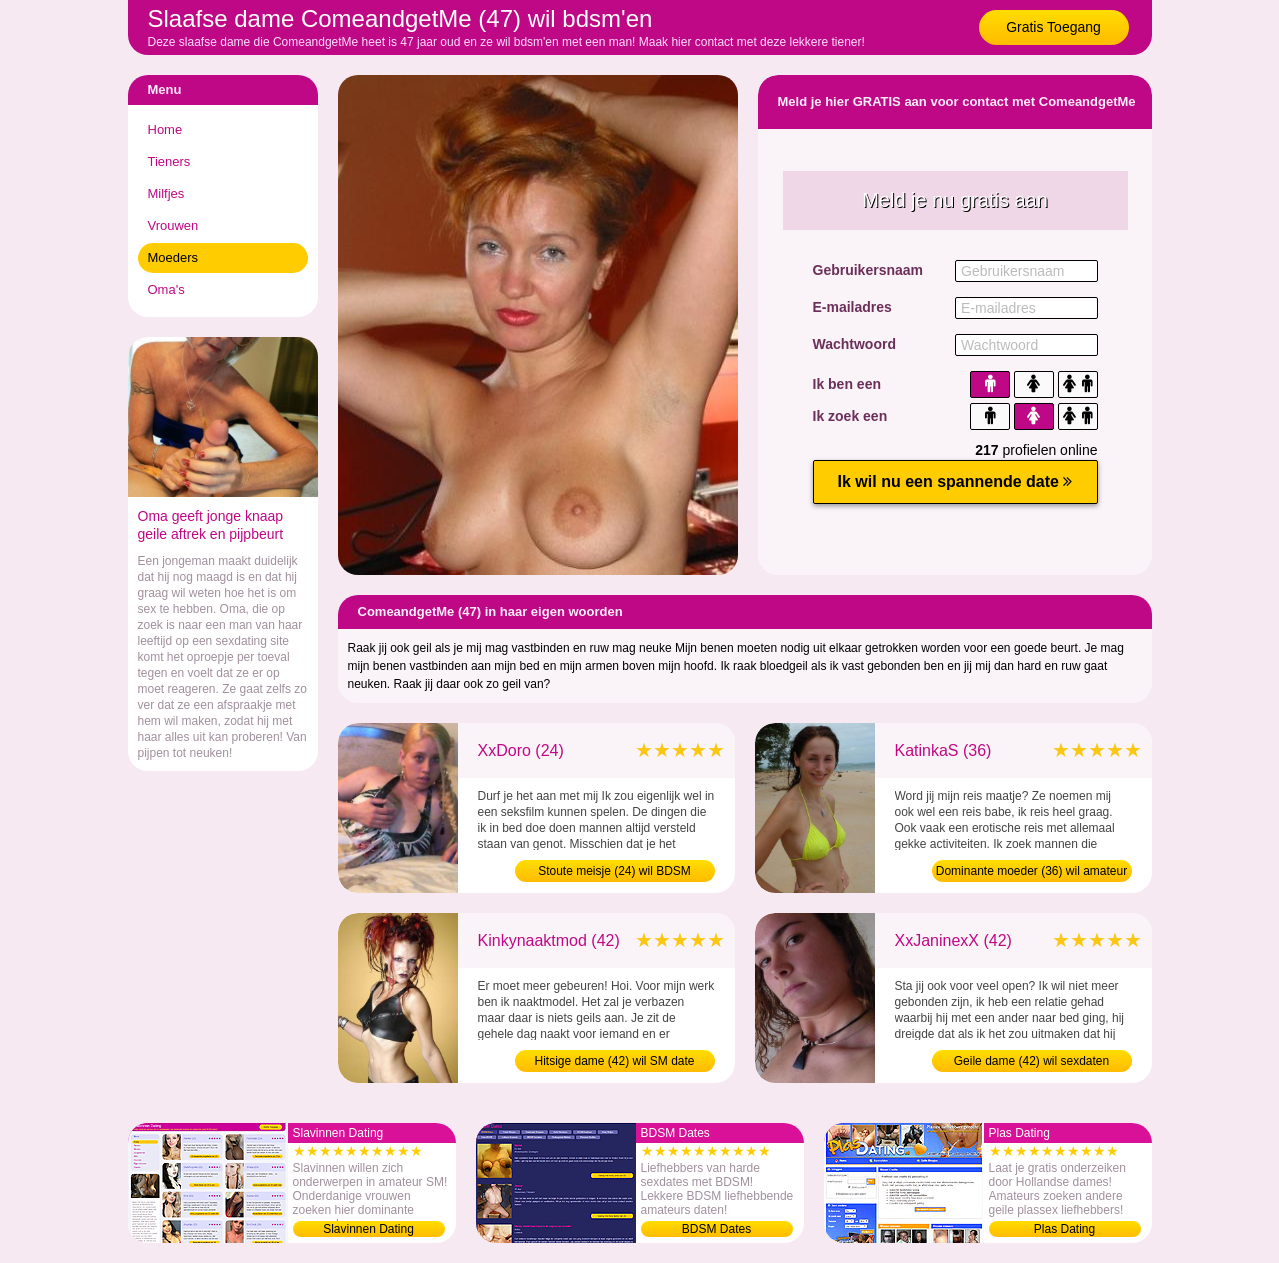  Describe the element at coordinates (173, 225) in the screenshot. I see `Vrouwen` at that location.